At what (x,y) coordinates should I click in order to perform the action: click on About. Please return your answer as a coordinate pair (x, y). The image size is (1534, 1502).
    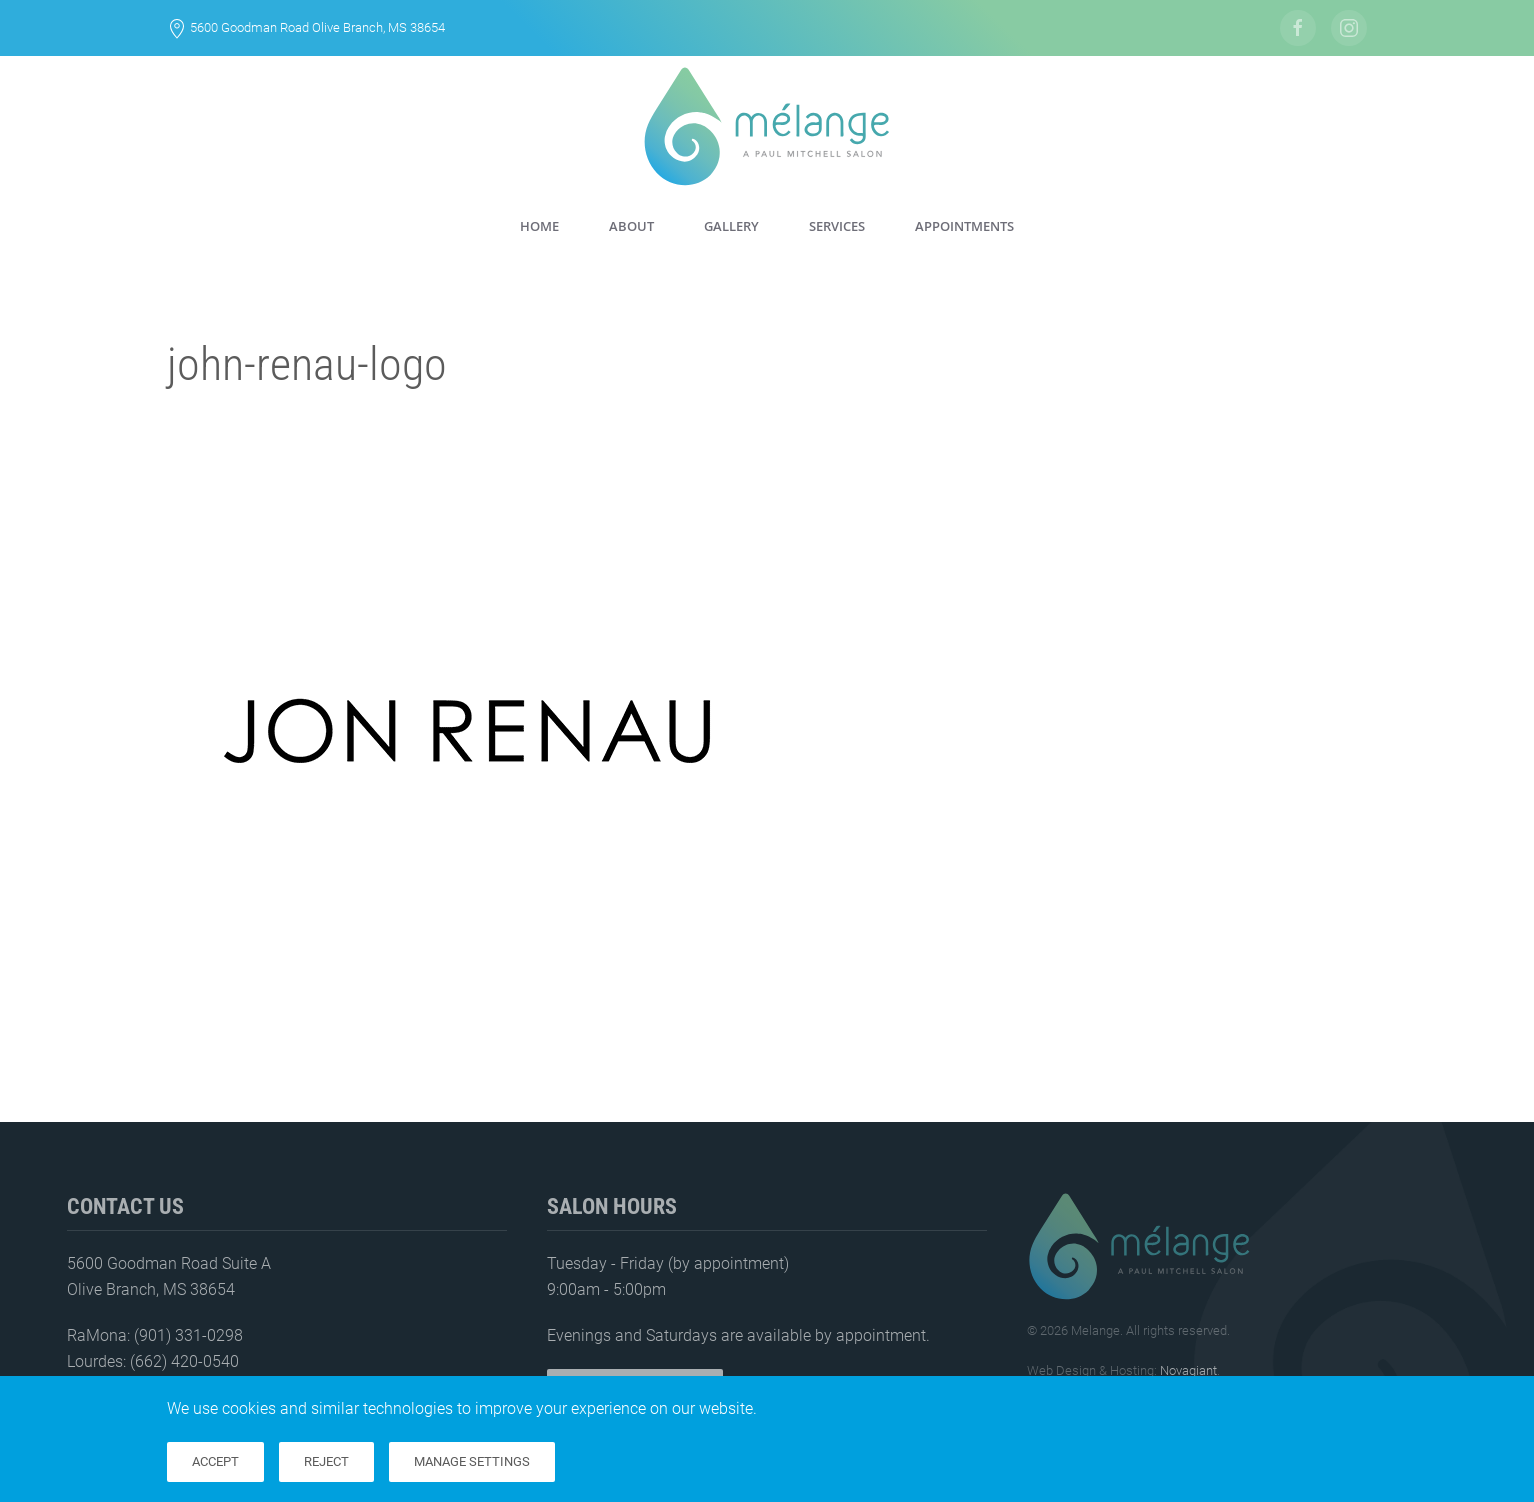
    Looking at the image, I should click on (631, 226).